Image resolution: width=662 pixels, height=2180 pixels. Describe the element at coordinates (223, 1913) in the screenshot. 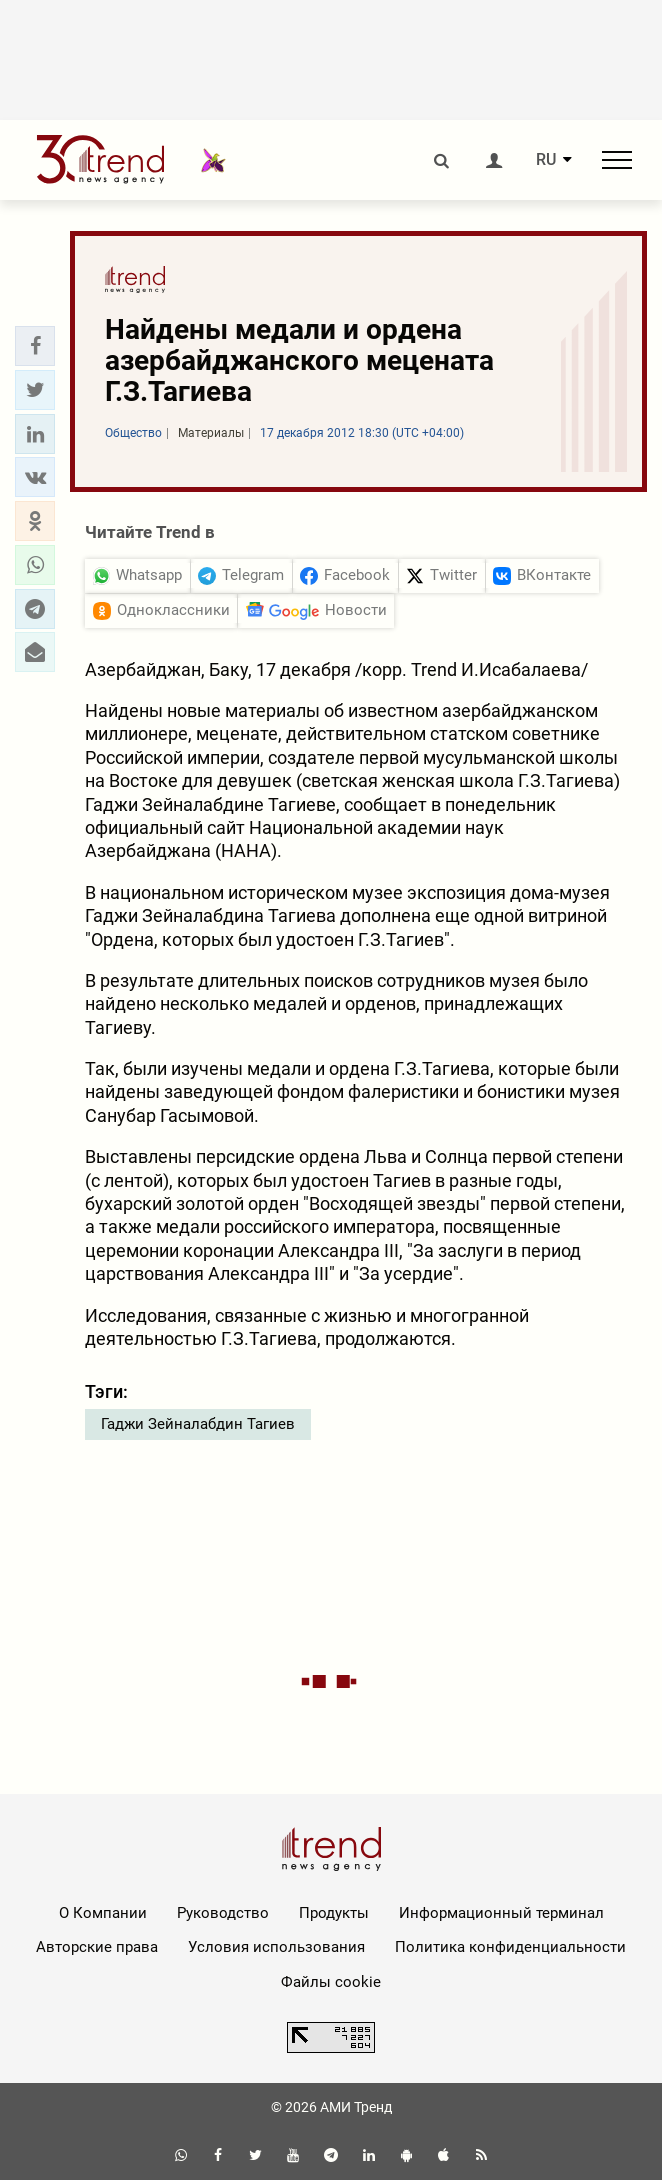

I see `Руководство` at that location.